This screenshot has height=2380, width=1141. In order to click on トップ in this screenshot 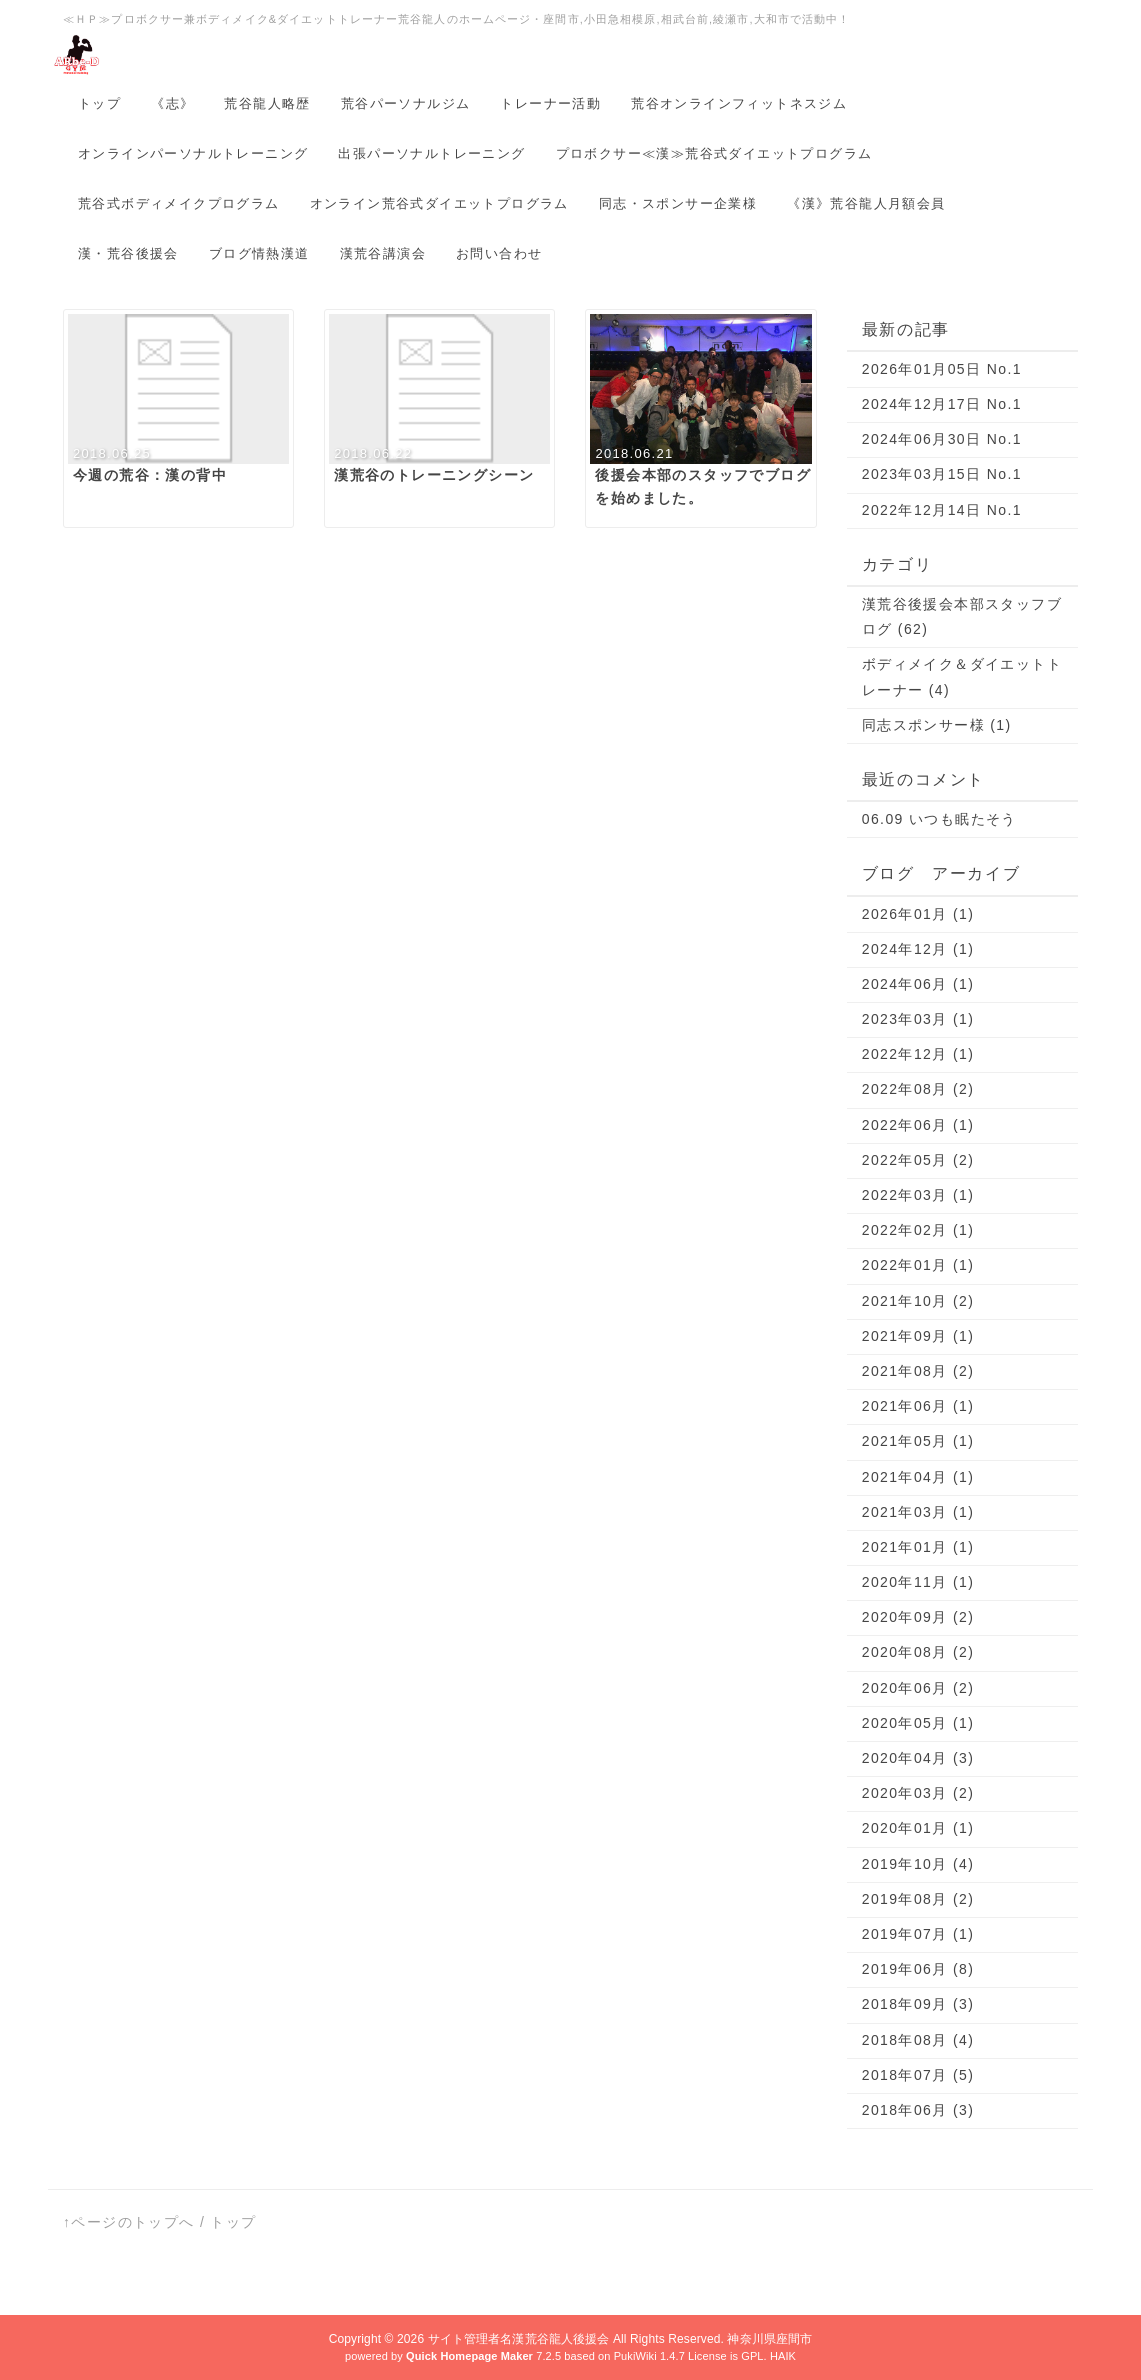, I will do `click(99, 103)`.